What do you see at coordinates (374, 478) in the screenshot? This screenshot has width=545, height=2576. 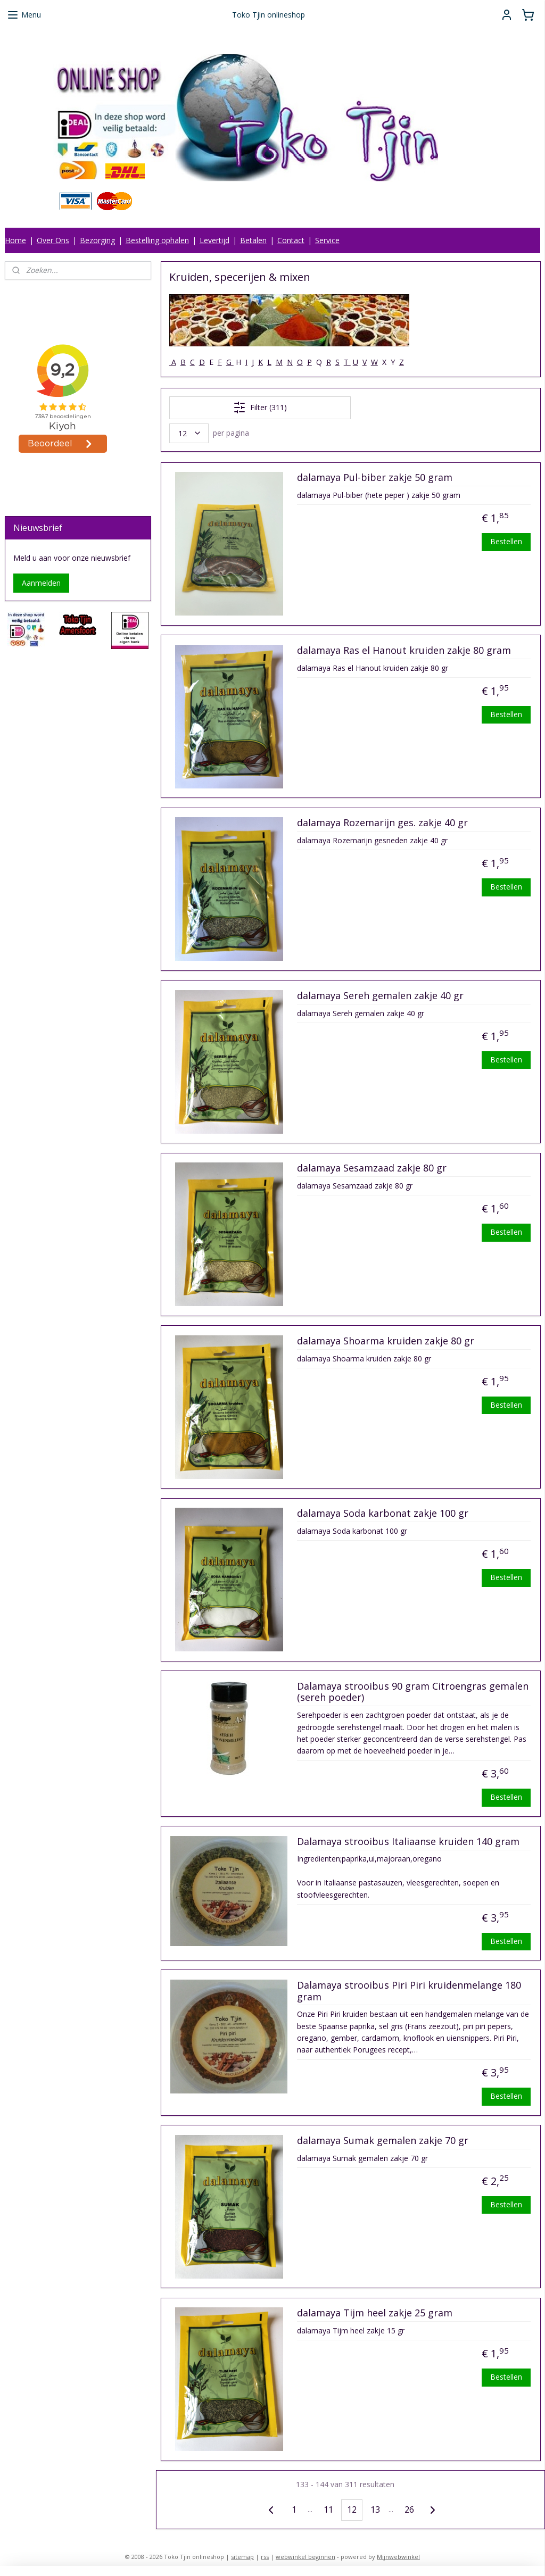 I see `dalamaya Pul-biber zakje 50 gram` at bounding box center [374, 478].